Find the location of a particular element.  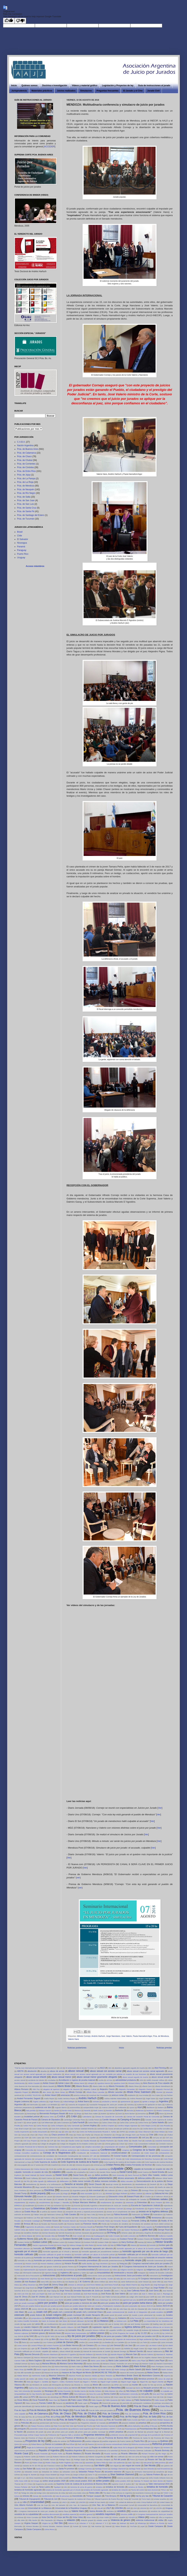

Baltasar Garzon is located at coordinates (45, 2110).